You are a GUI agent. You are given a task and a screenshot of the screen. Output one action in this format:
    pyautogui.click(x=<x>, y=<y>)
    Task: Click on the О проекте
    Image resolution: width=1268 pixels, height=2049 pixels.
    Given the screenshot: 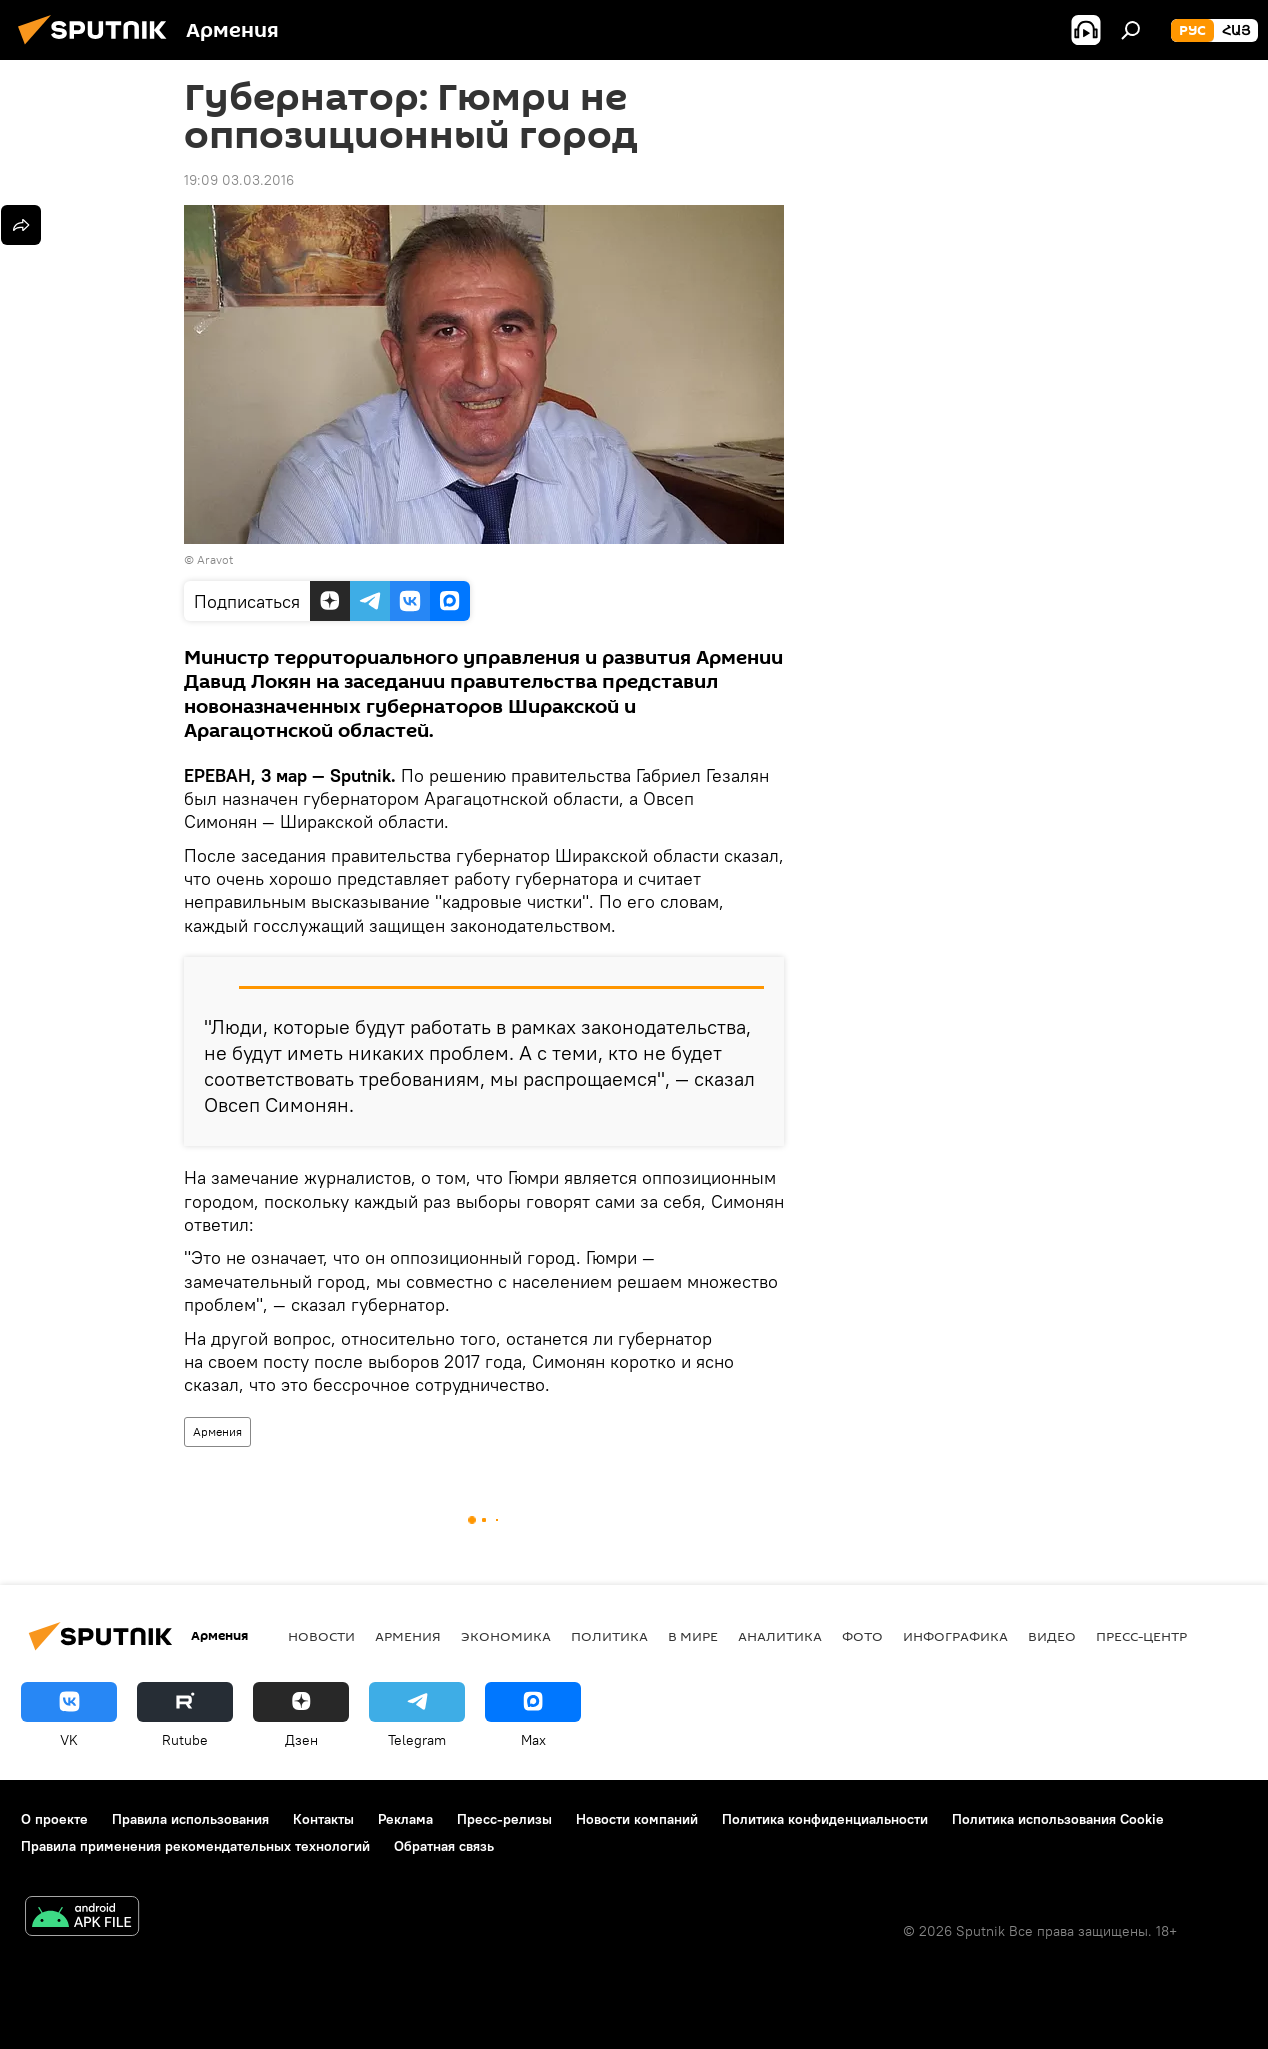 What is the action you would take?
    pyautogui.click(x=54, y=1819)
    